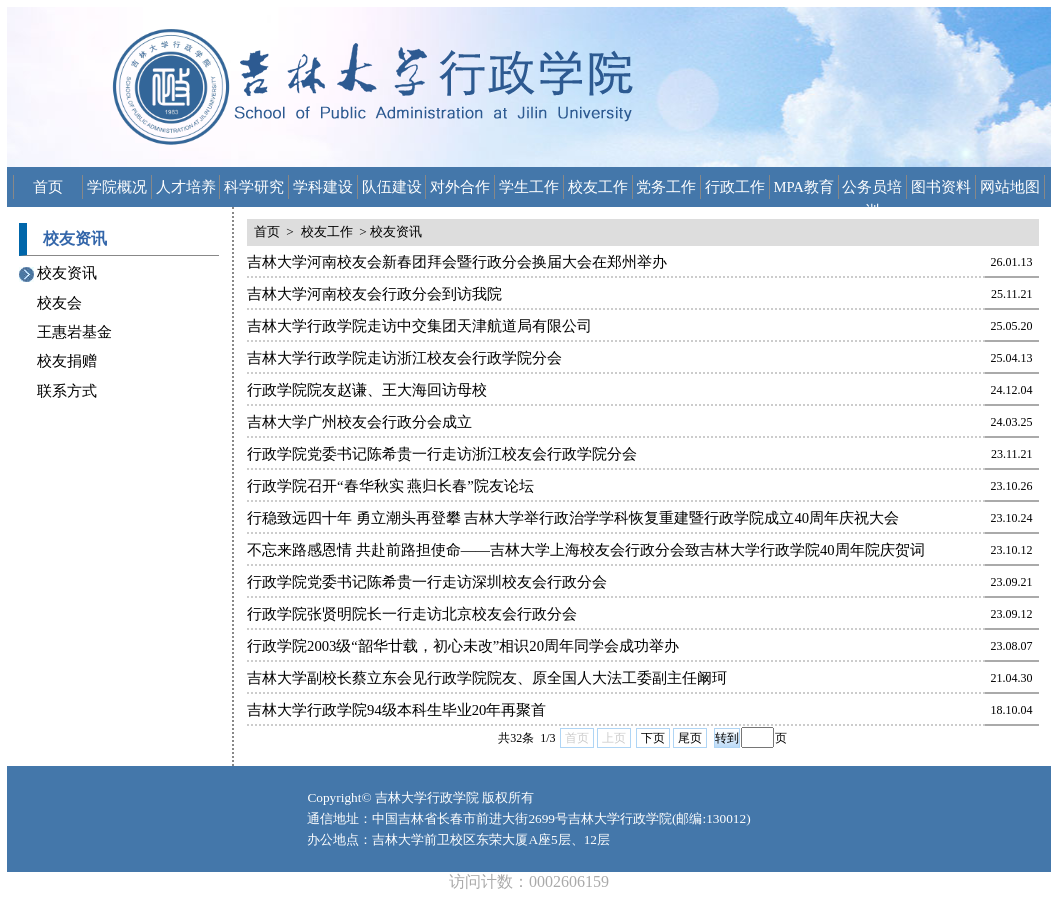  I want to click on 网站地图, so click(1010, 187).